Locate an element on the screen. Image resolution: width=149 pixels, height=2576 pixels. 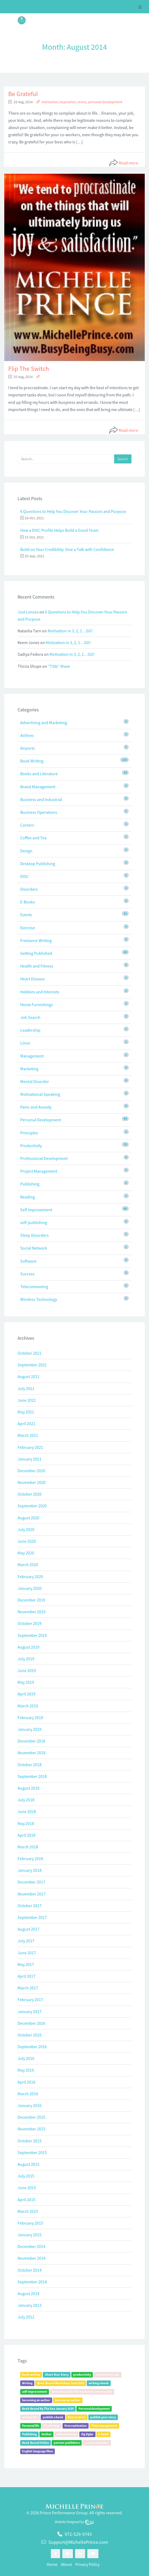
July 2012 is located at coordinates (26, 2317).